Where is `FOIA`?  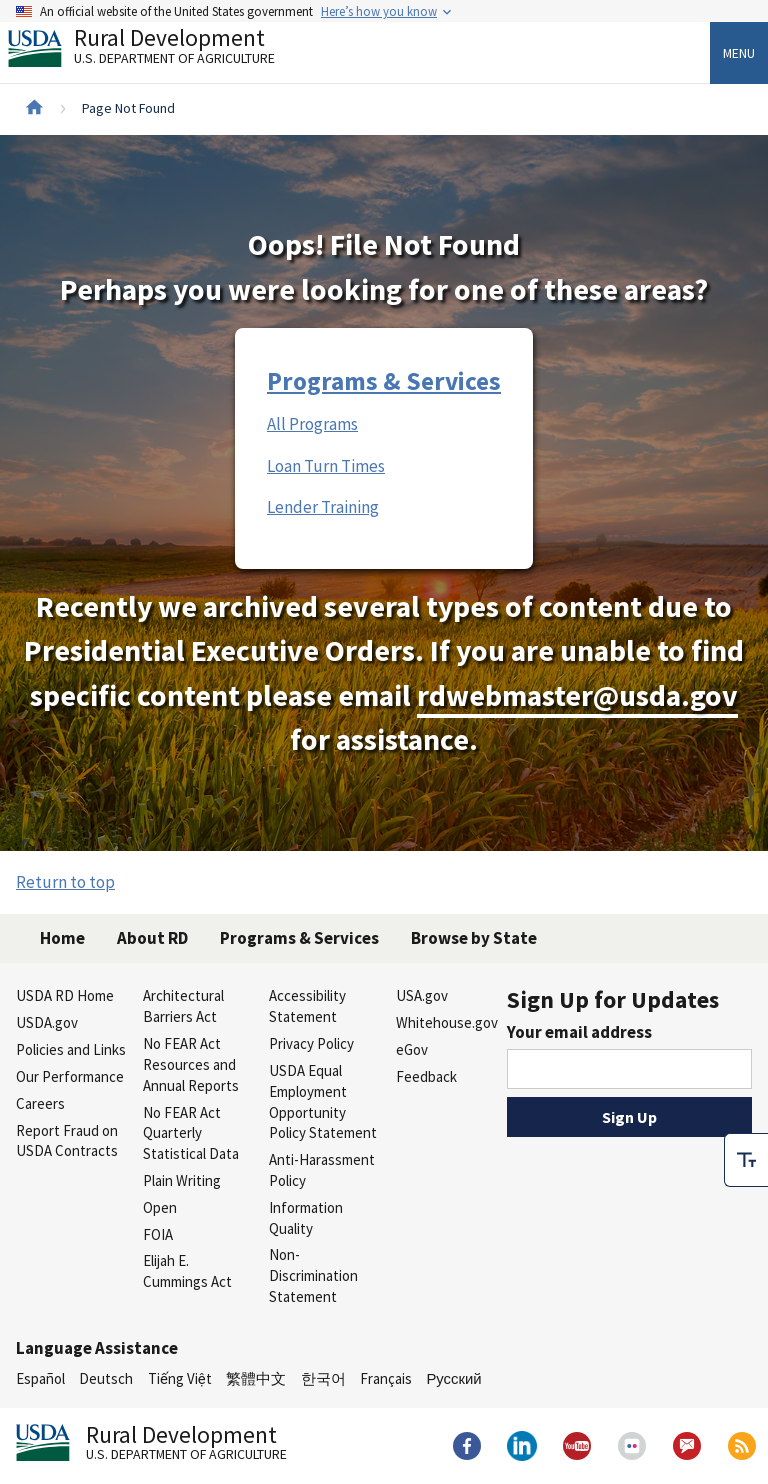
FOIA is located at coordinates (158, 1234).